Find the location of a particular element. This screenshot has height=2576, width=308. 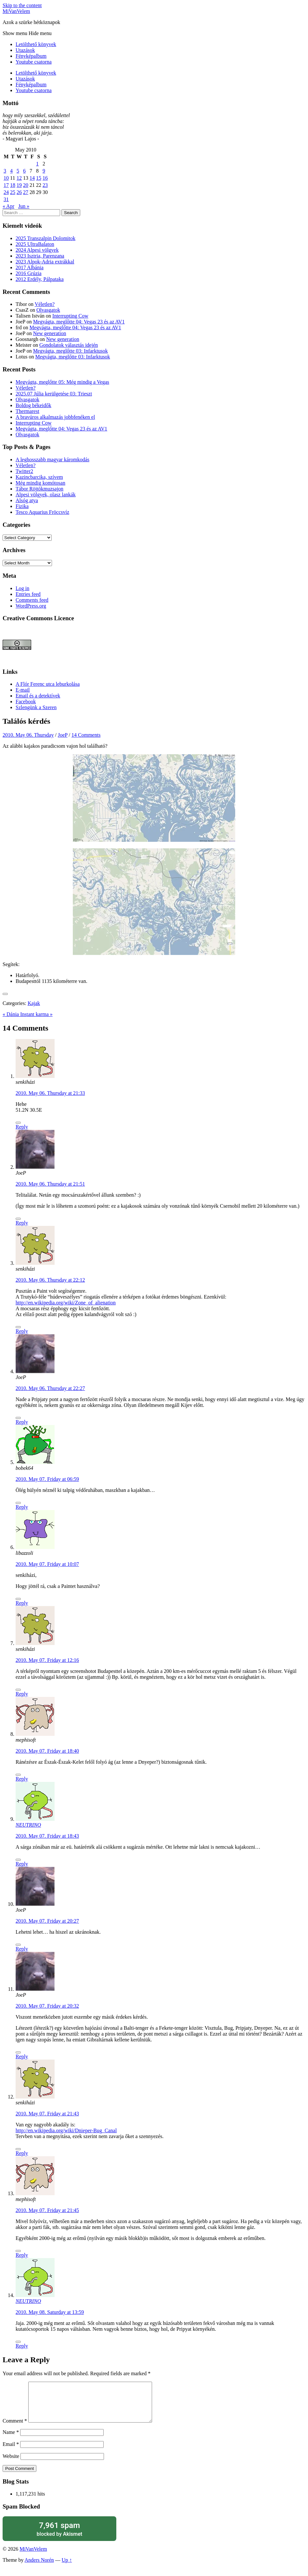

A Flór Ferenc utca leburkolása is located at coordinates (48, 684).